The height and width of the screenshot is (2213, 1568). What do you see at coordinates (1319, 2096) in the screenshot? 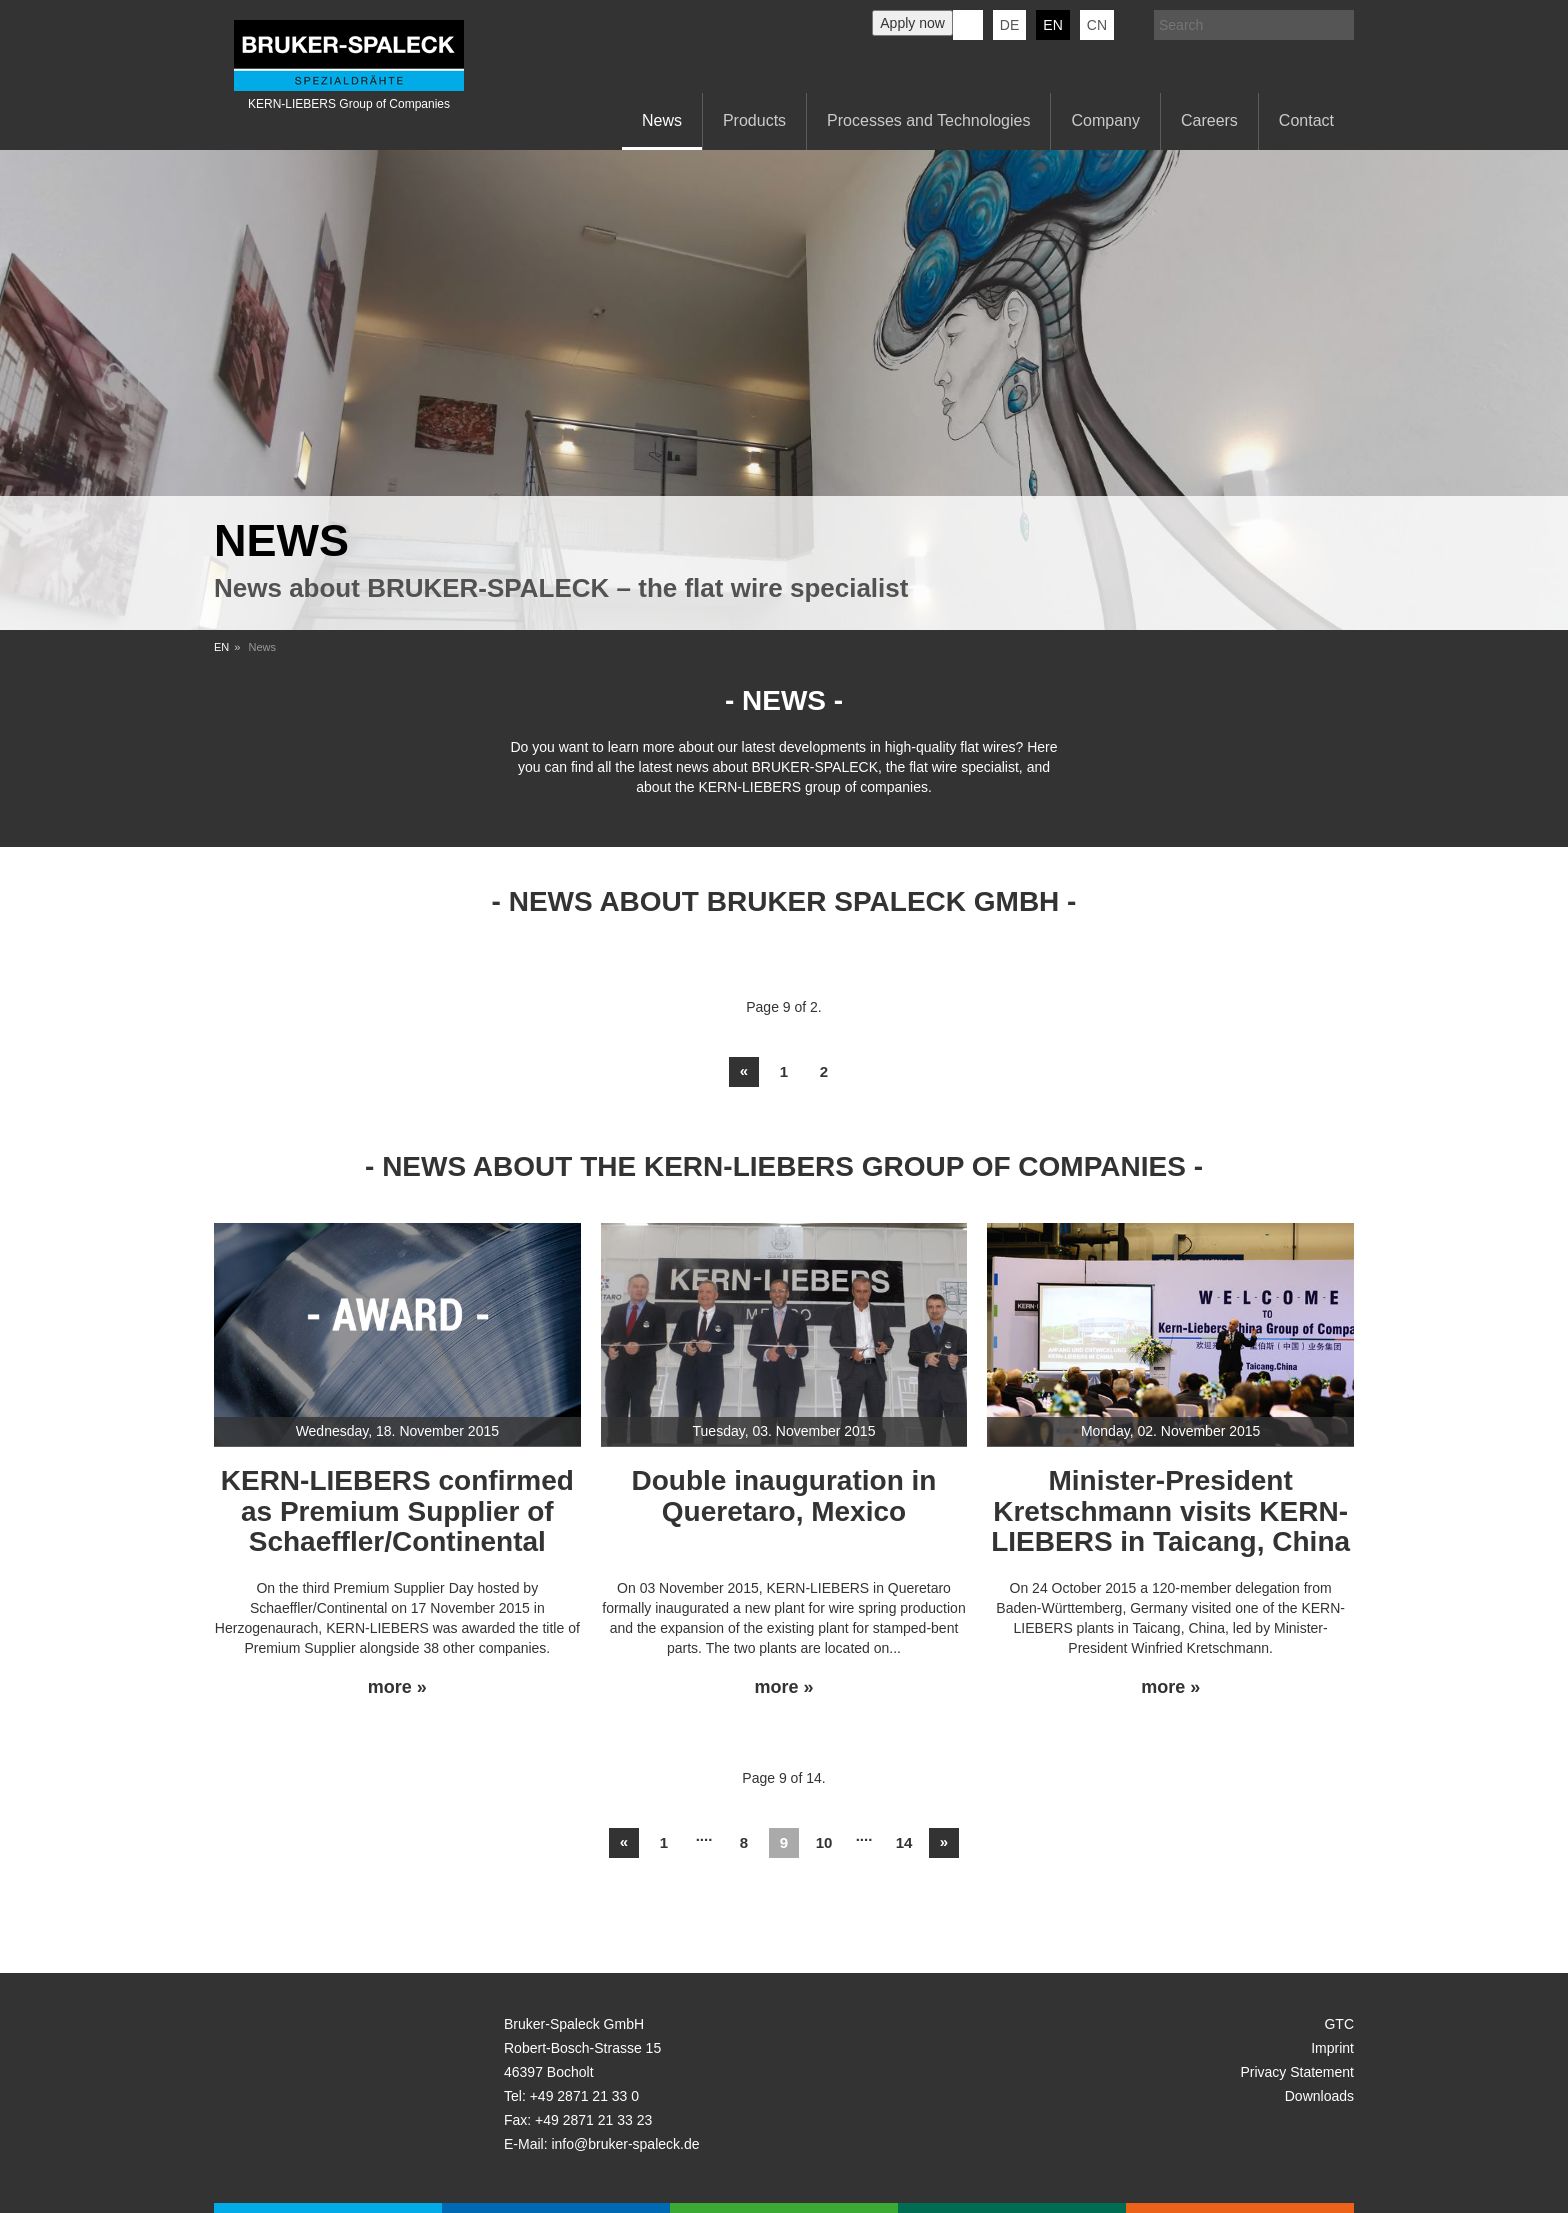
I see `Downloads` at bounding box center [1319, 2096].